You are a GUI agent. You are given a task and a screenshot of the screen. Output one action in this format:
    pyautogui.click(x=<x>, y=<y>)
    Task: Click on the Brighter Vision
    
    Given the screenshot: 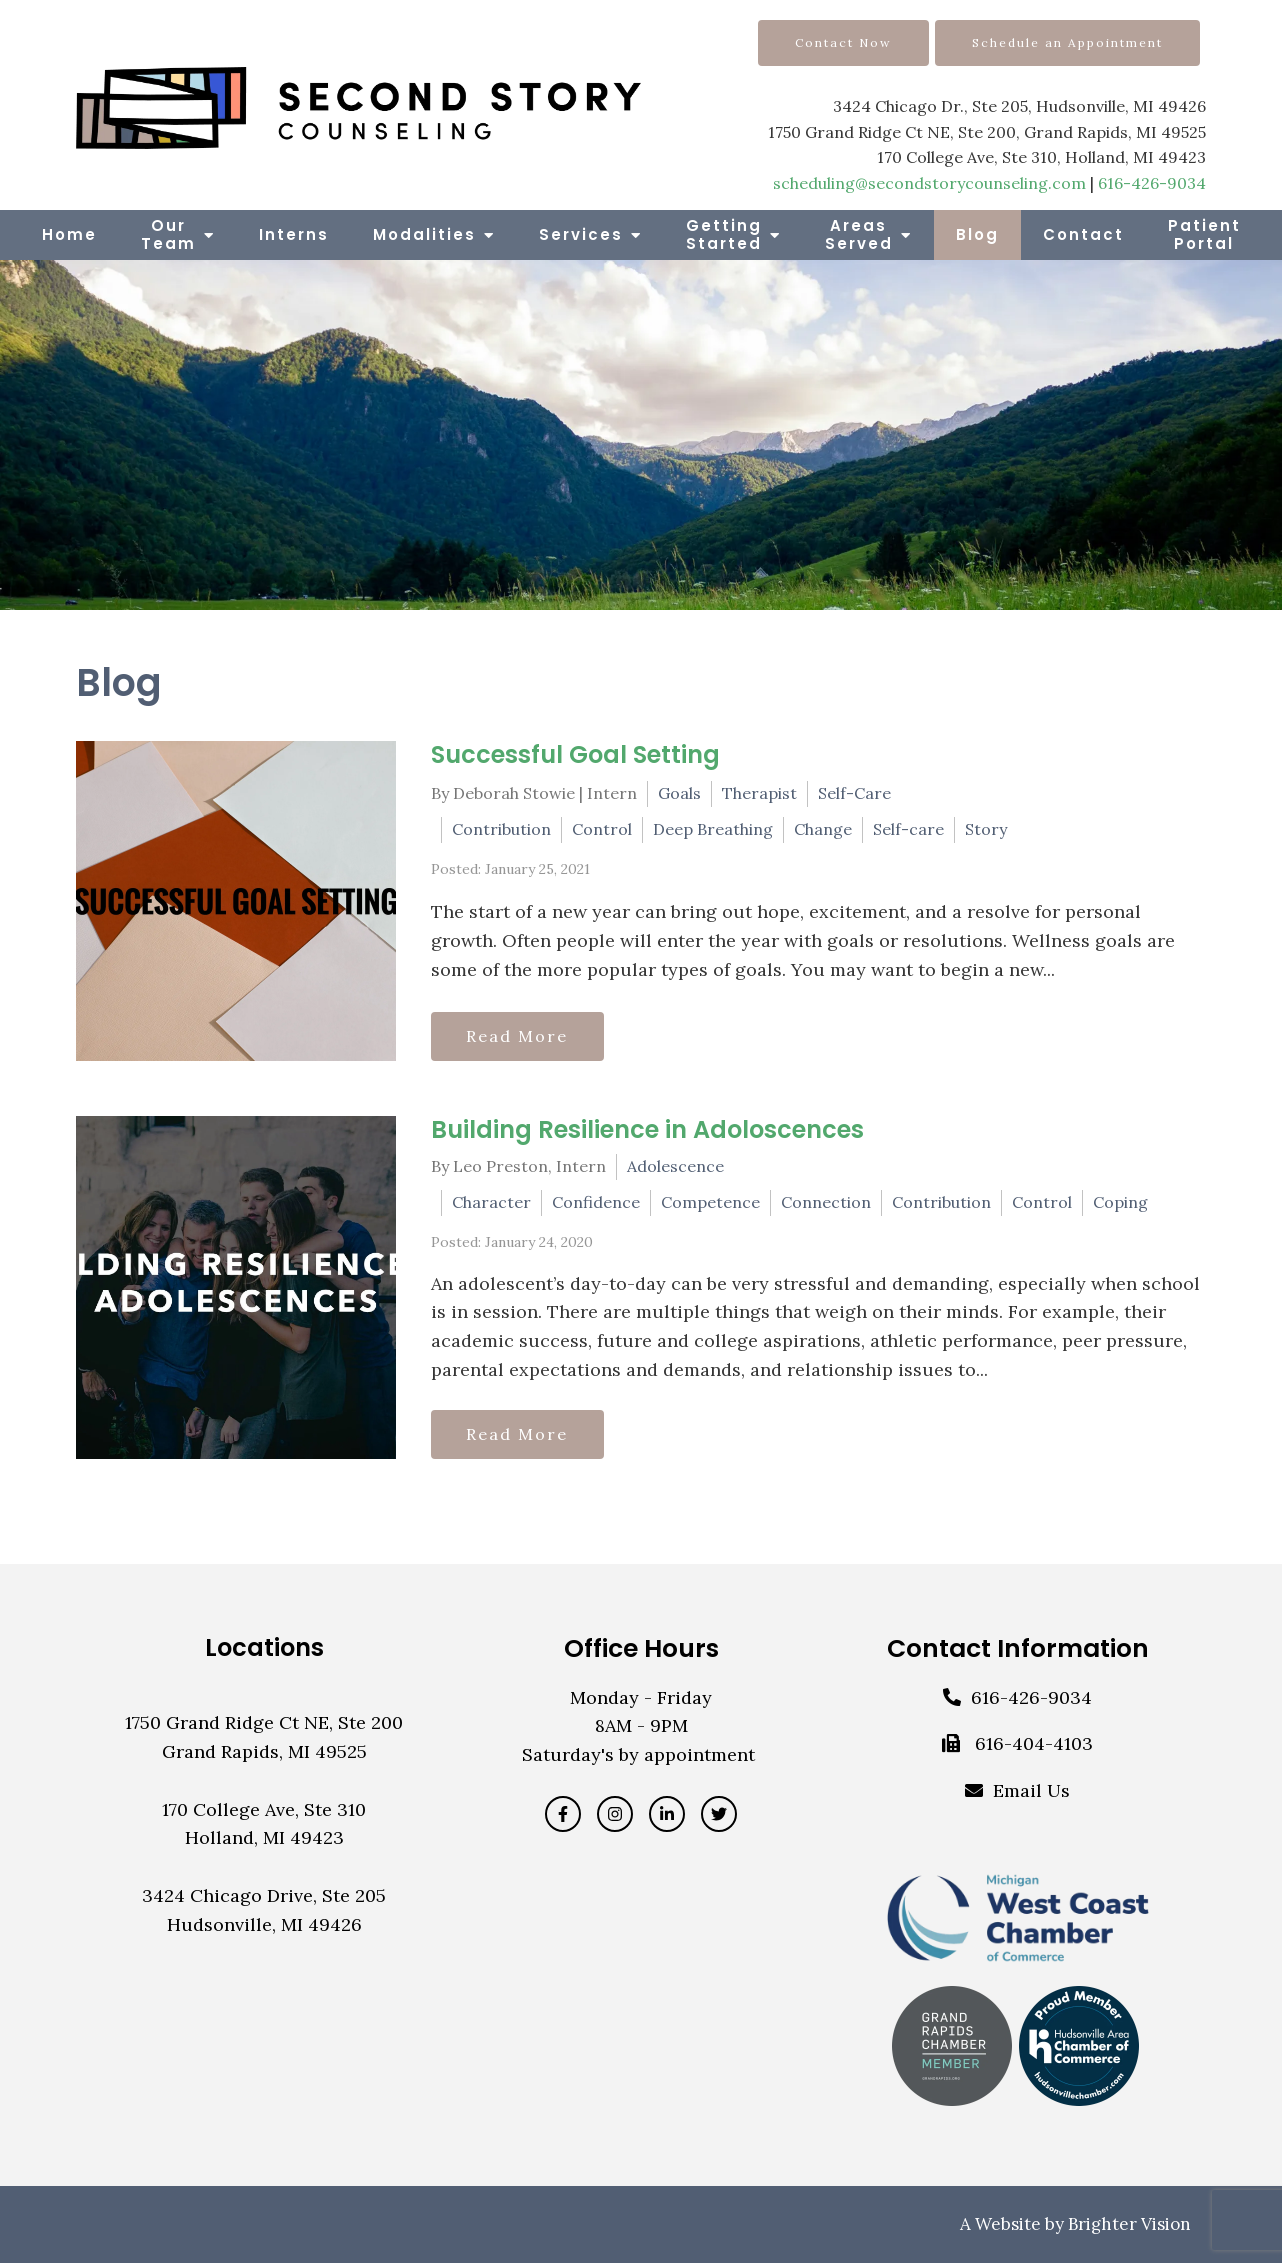 What is the action you would take?
    pyautogui.click(x=1129, y=2225)
    